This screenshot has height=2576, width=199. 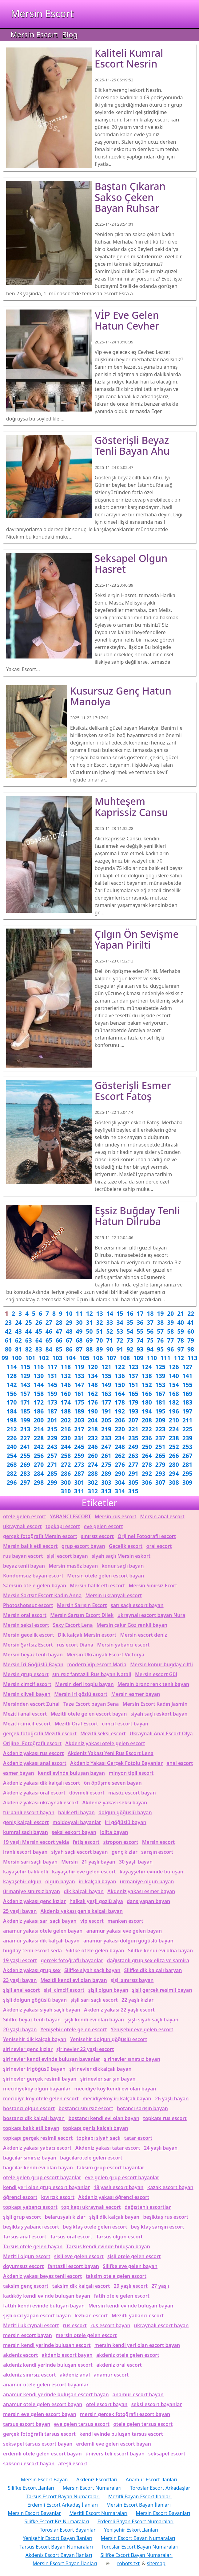 What do you see at coordinates (79, 1491) in the screenshot?
I see `311` at bounding box center [79, 1491].